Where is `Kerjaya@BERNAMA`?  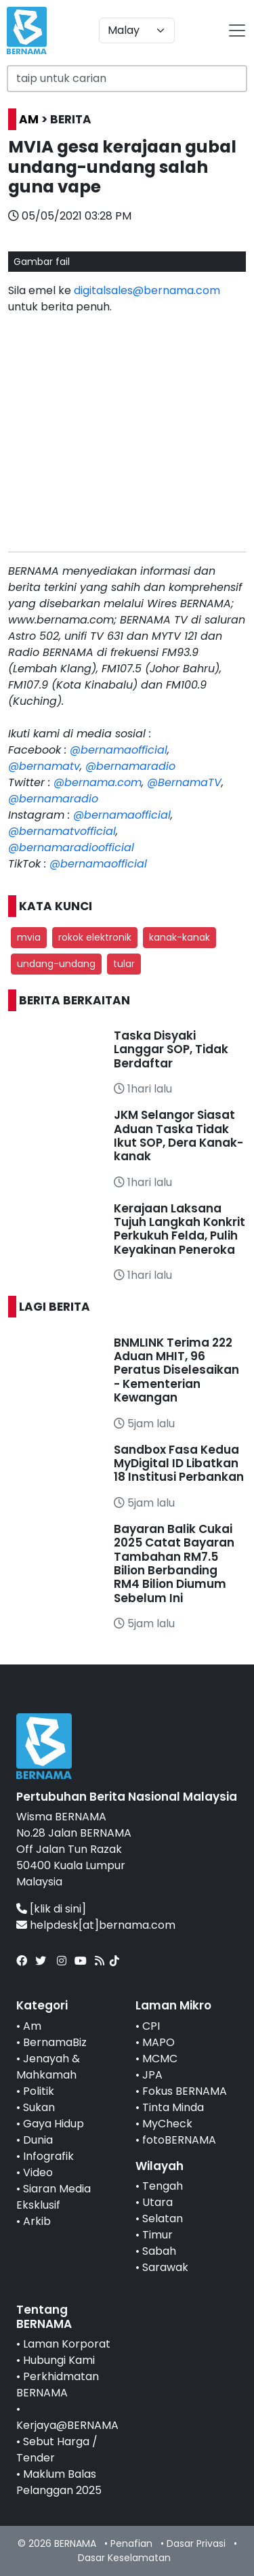
Kerjaya@BERNAMA is located at coordinates (67, 2425).